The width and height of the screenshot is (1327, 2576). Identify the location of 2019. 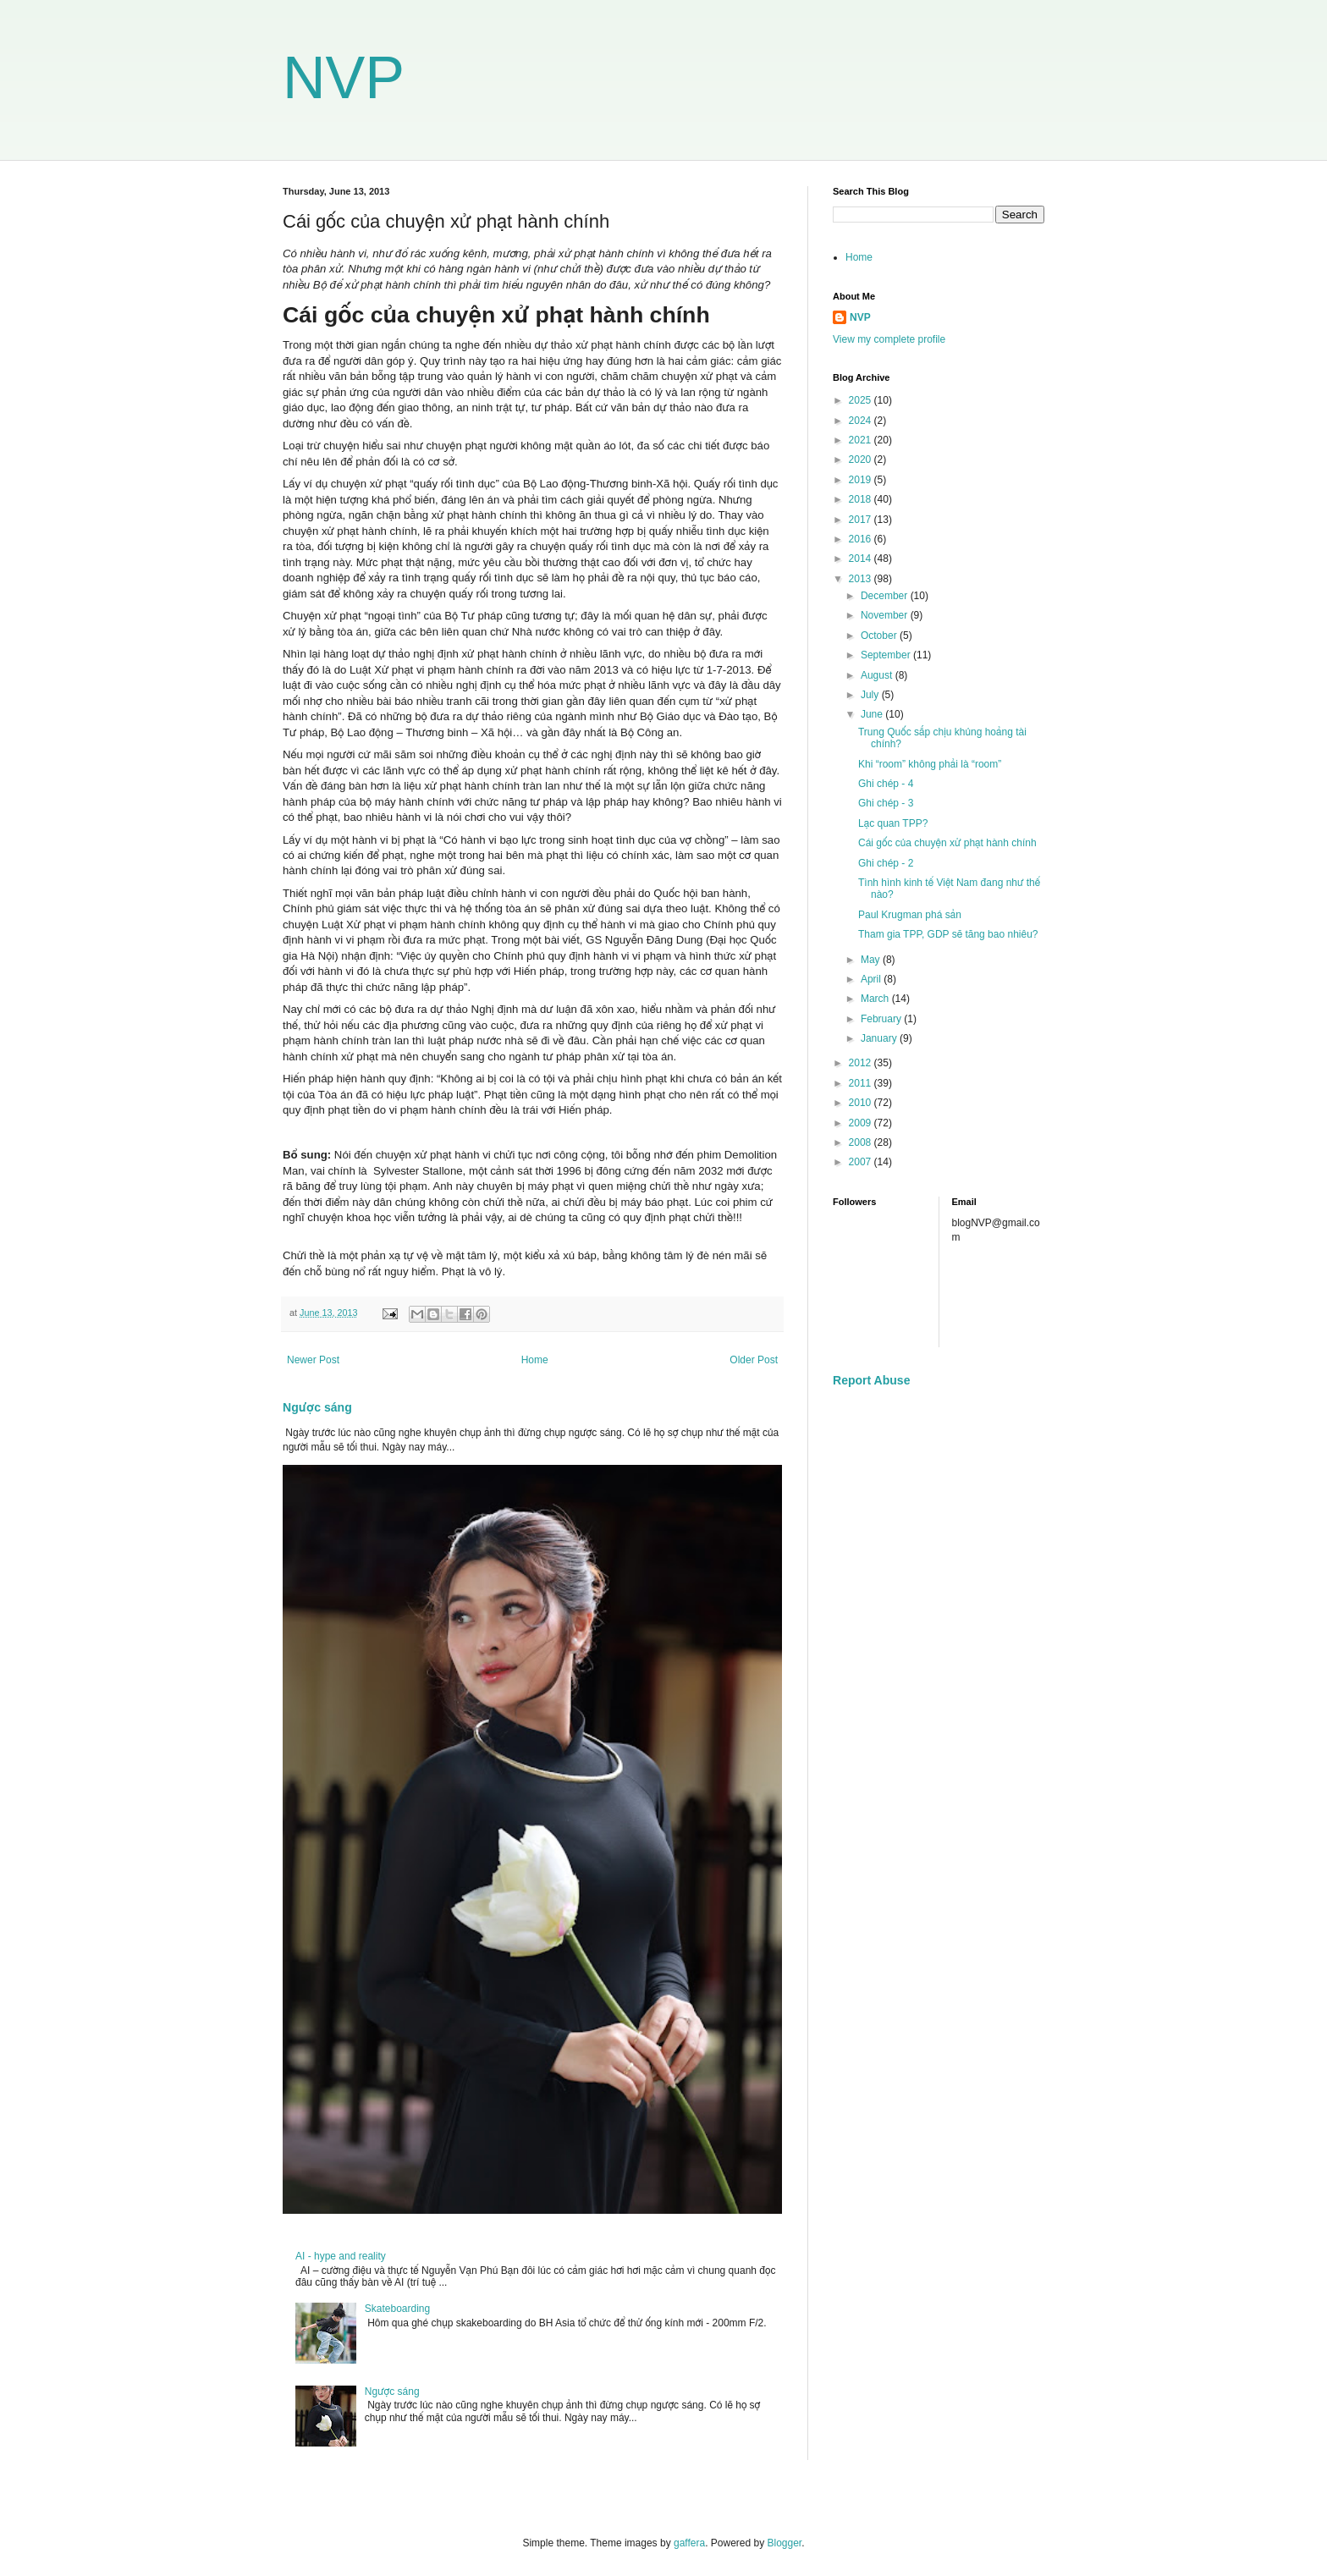
(861, 480).